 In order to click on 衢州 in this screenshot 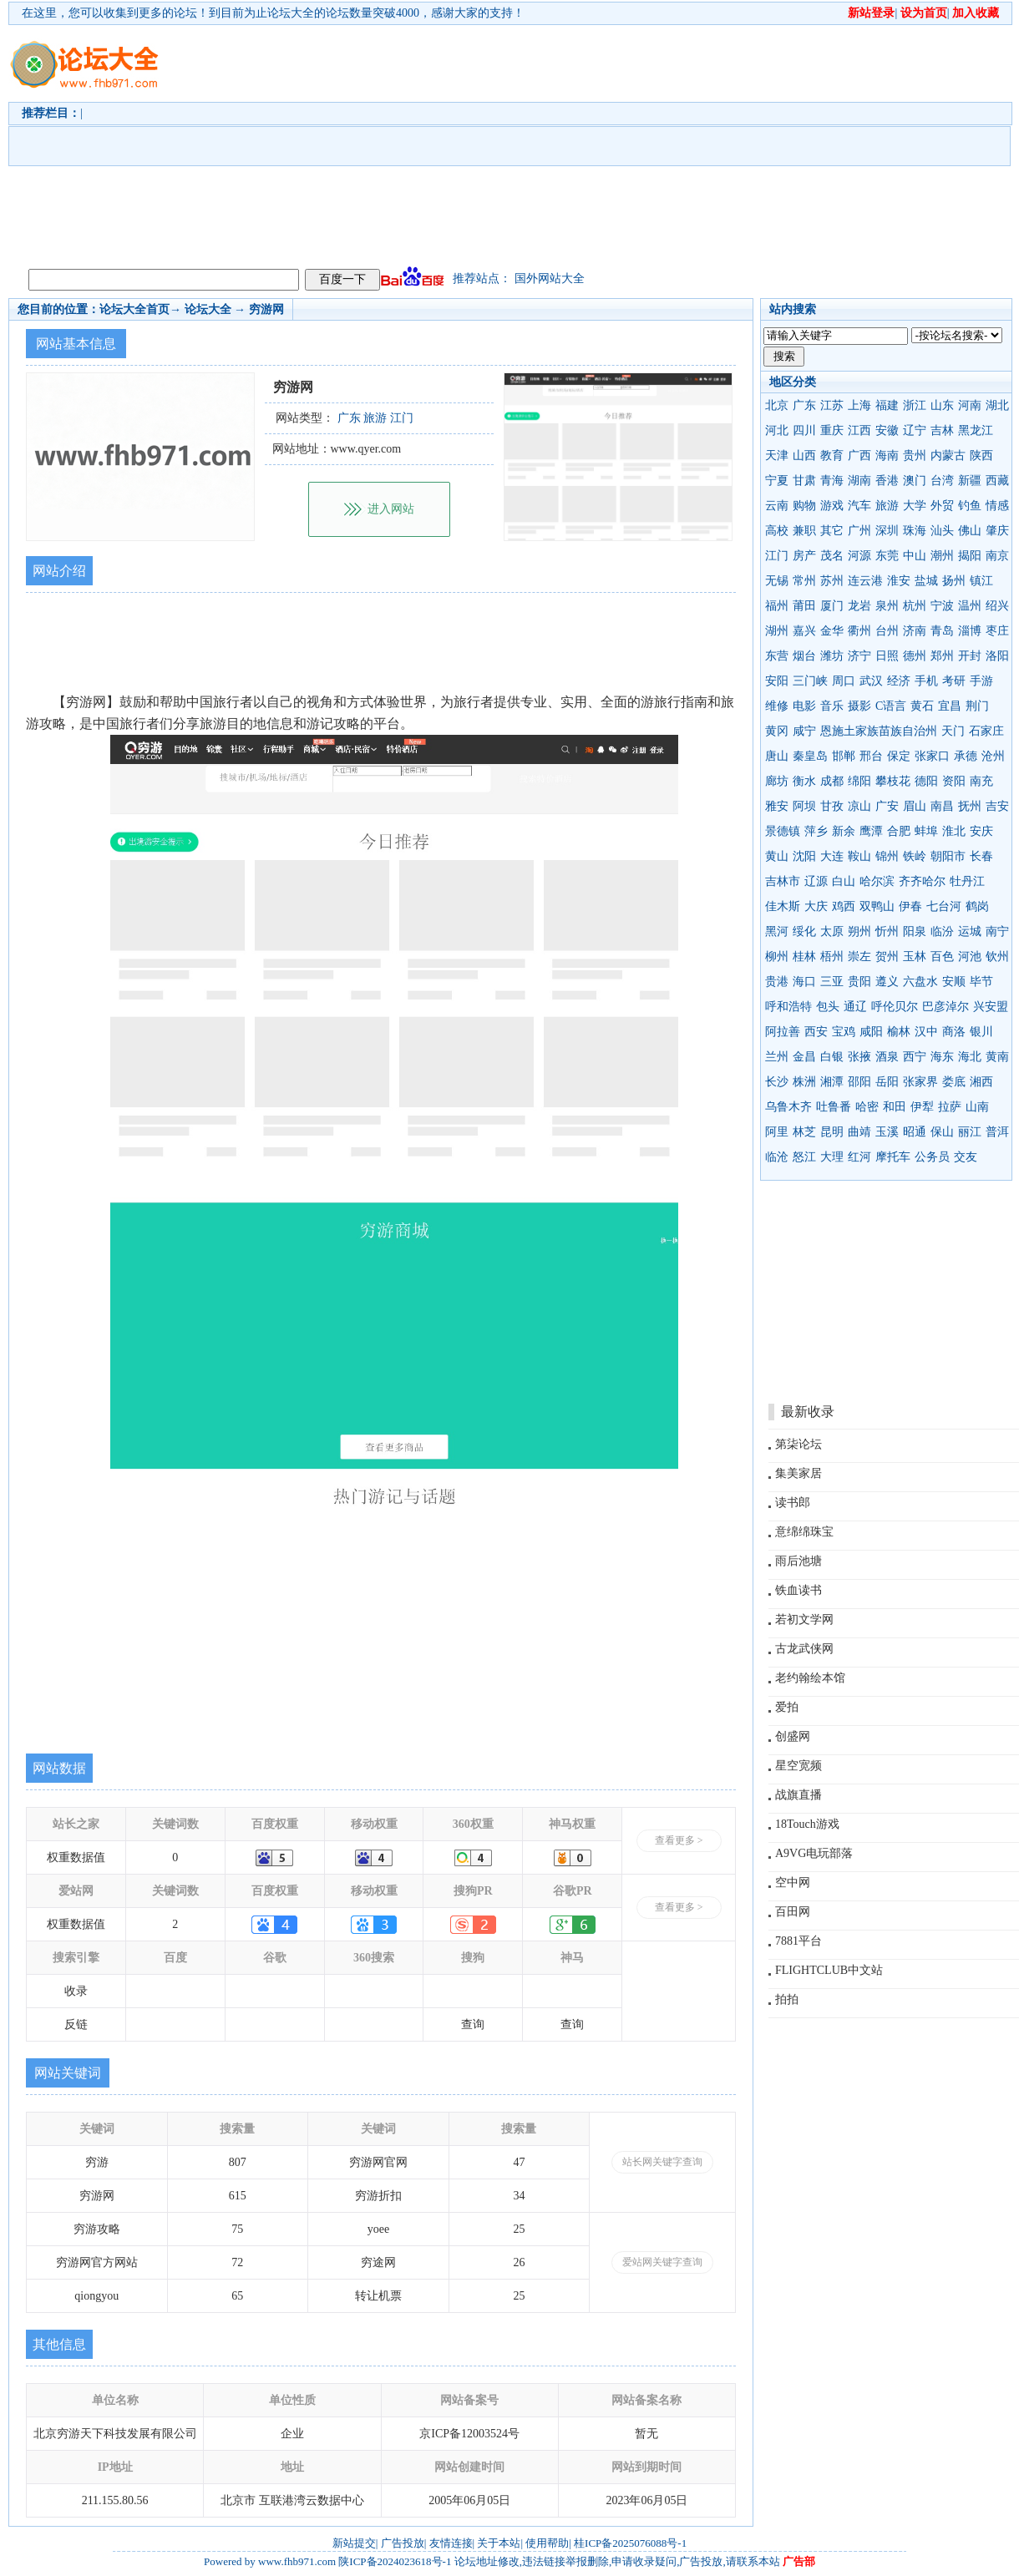, I will do `click(859, 631)`.